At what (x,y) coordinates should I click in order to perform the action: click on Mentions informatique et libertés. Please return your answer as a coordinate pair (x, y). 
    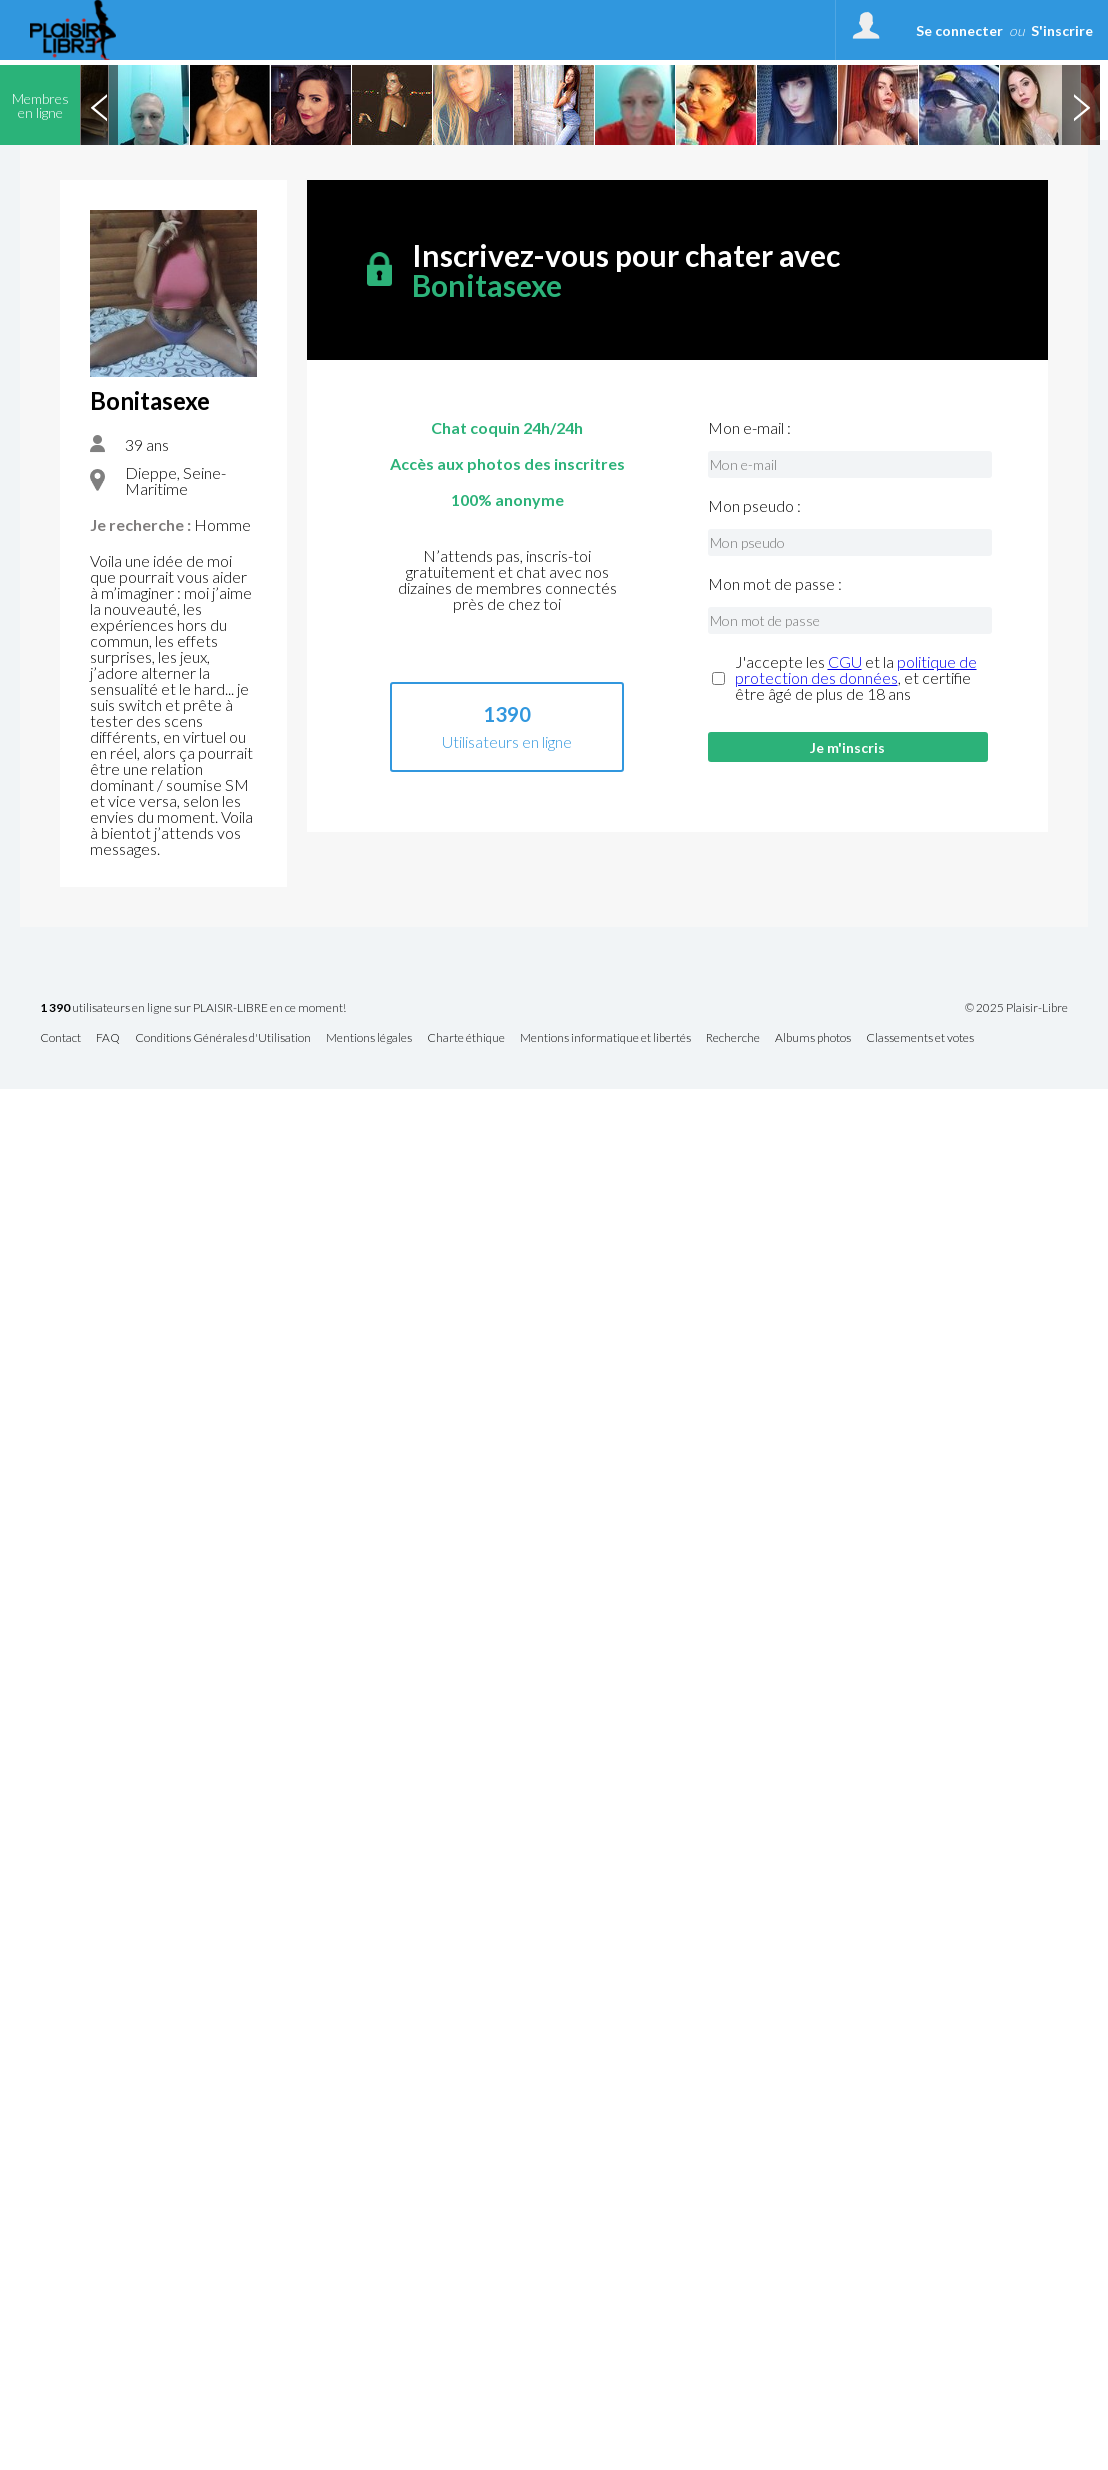
    Looking at the image, I should click on (605, 1038).